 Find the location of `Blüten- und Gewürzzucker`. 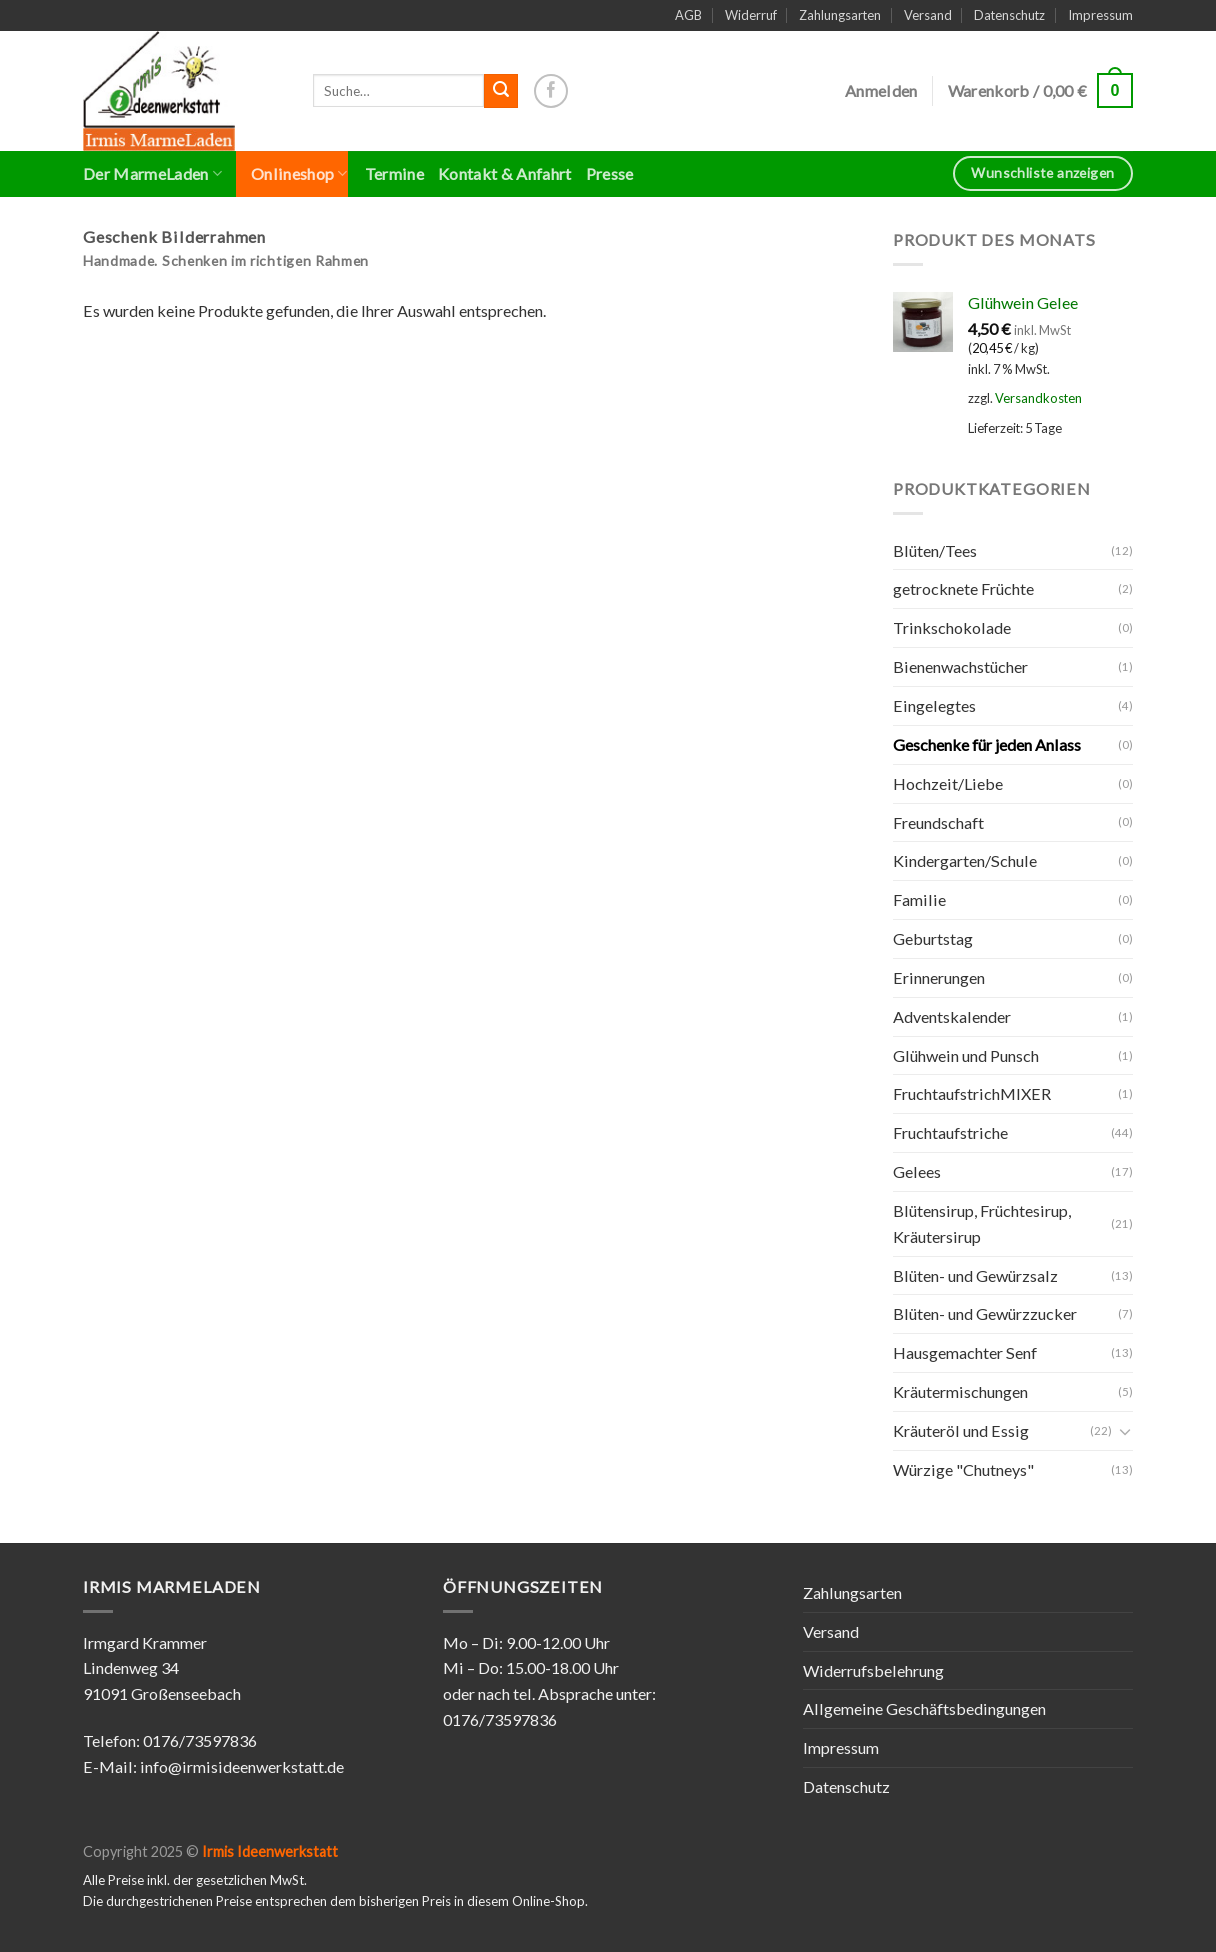

Blüten- und Gewürzzucker is located at coordinates (985, 1313).